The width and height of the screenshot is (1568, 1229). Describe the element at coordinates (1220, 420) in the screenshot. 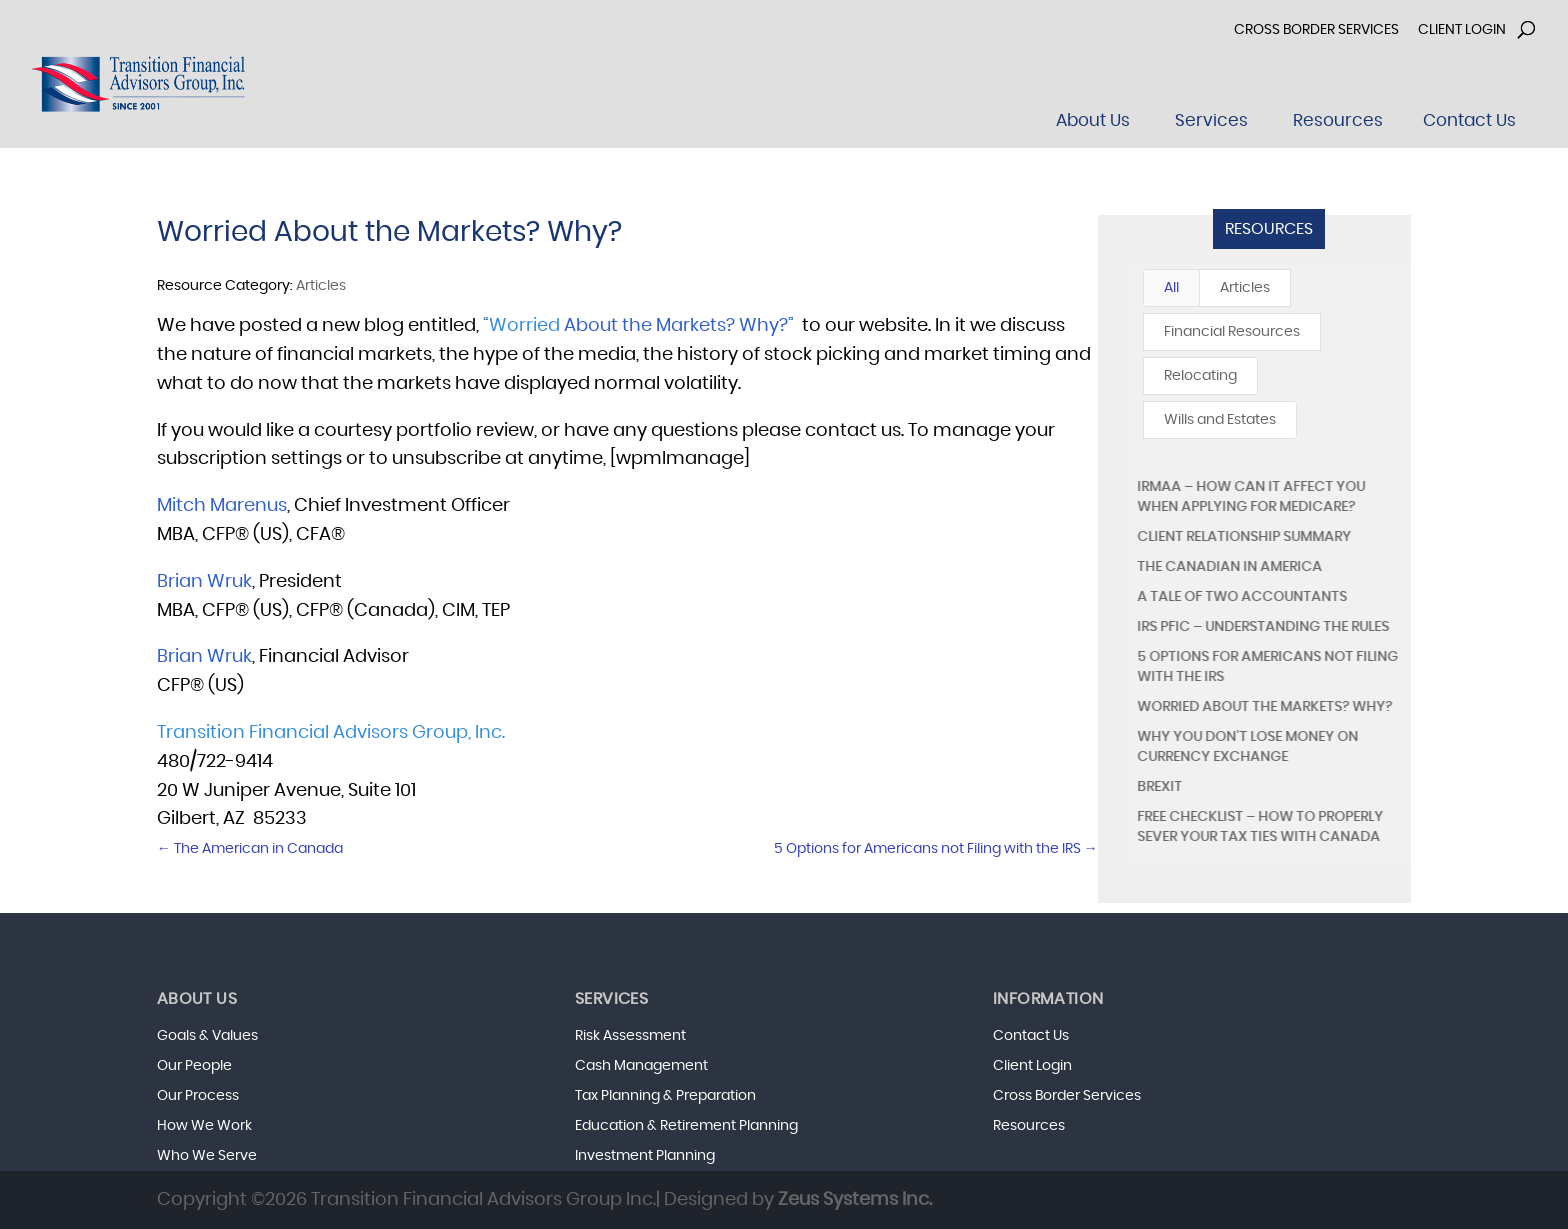

I see `Wills and Estates` at that location.